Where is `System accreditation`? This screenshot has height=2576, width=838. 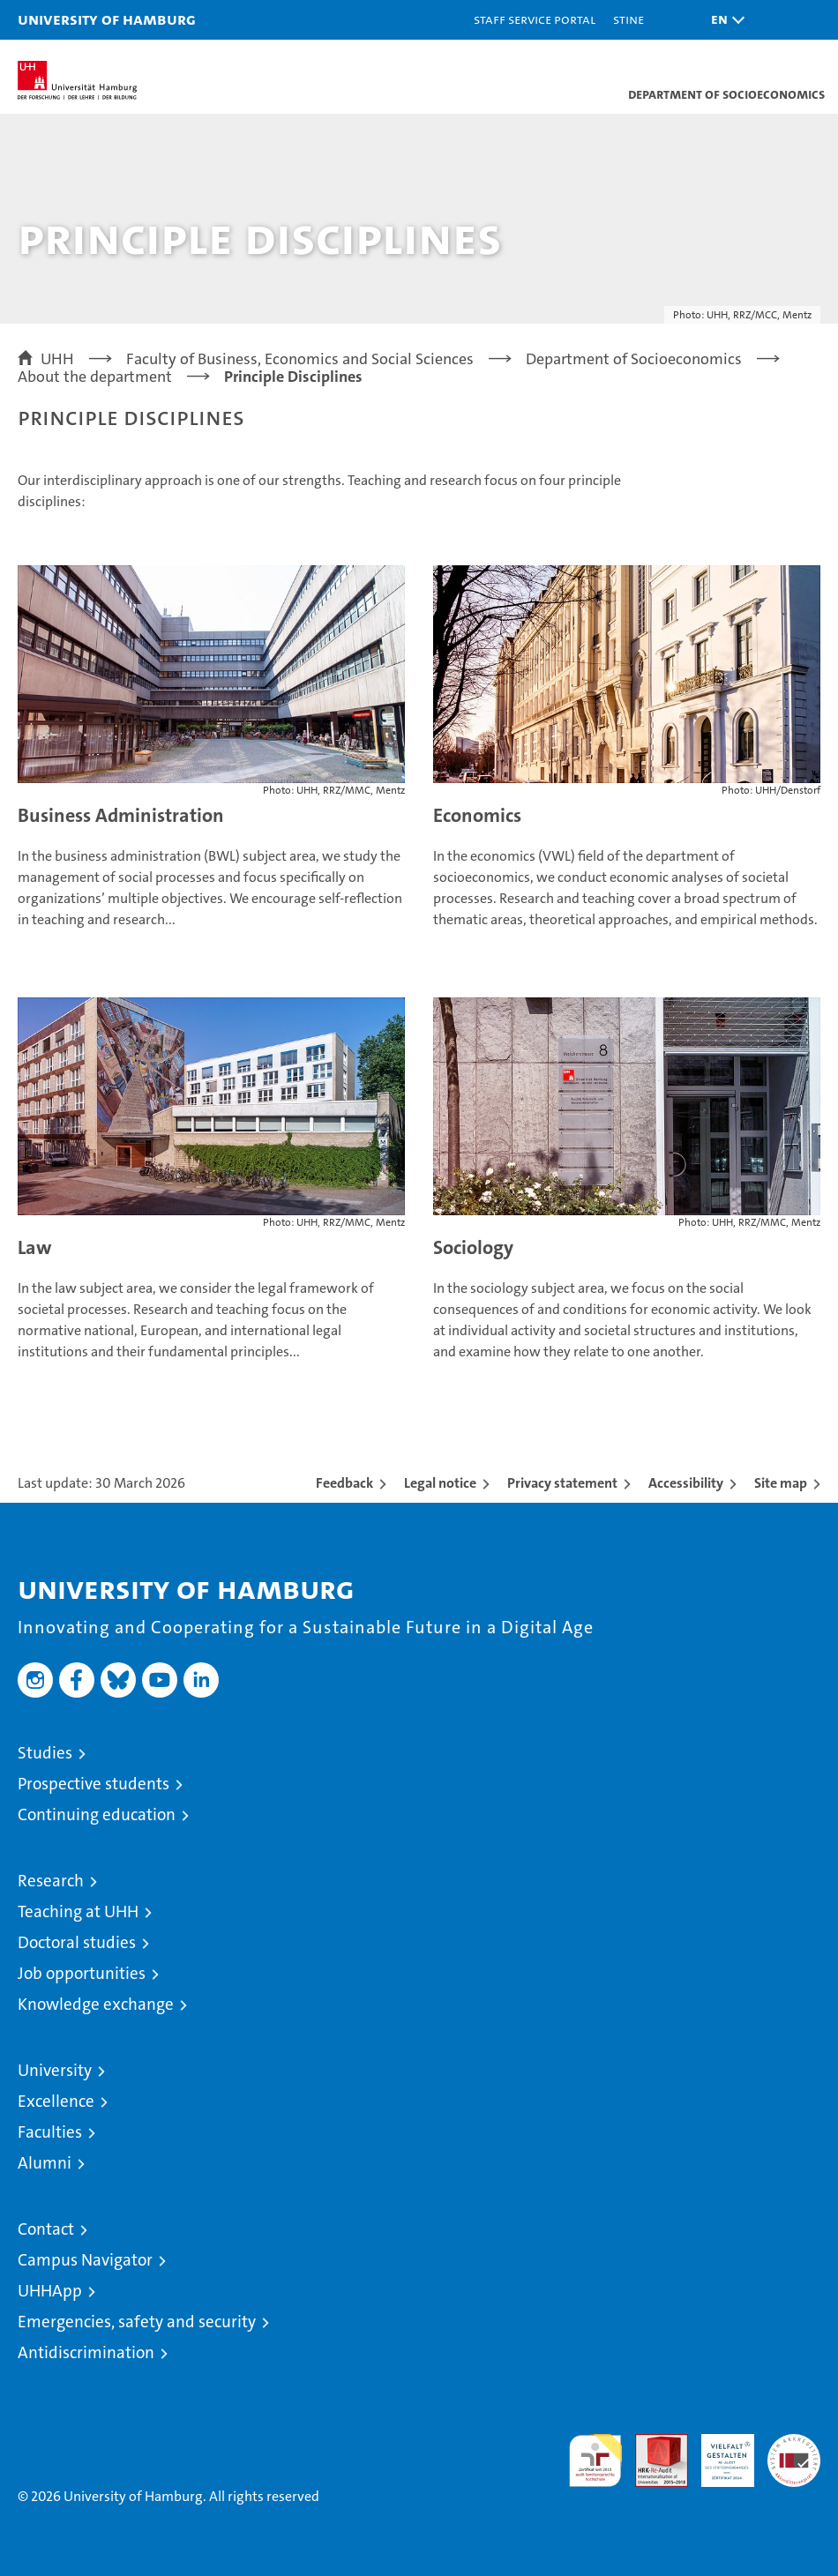 System accreditation is located at coordinates (793, 2452).